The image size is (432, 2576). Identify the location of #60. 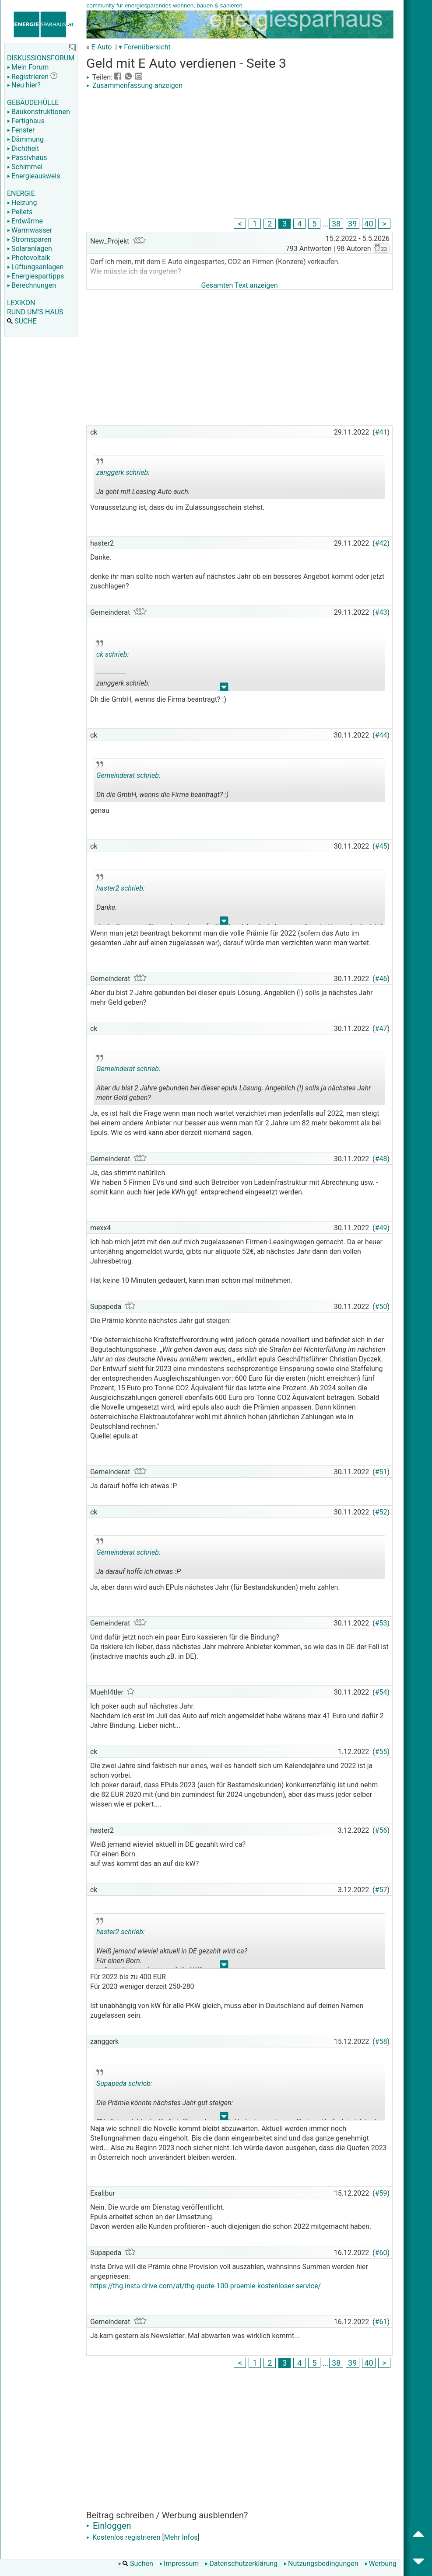
(381, 2253).